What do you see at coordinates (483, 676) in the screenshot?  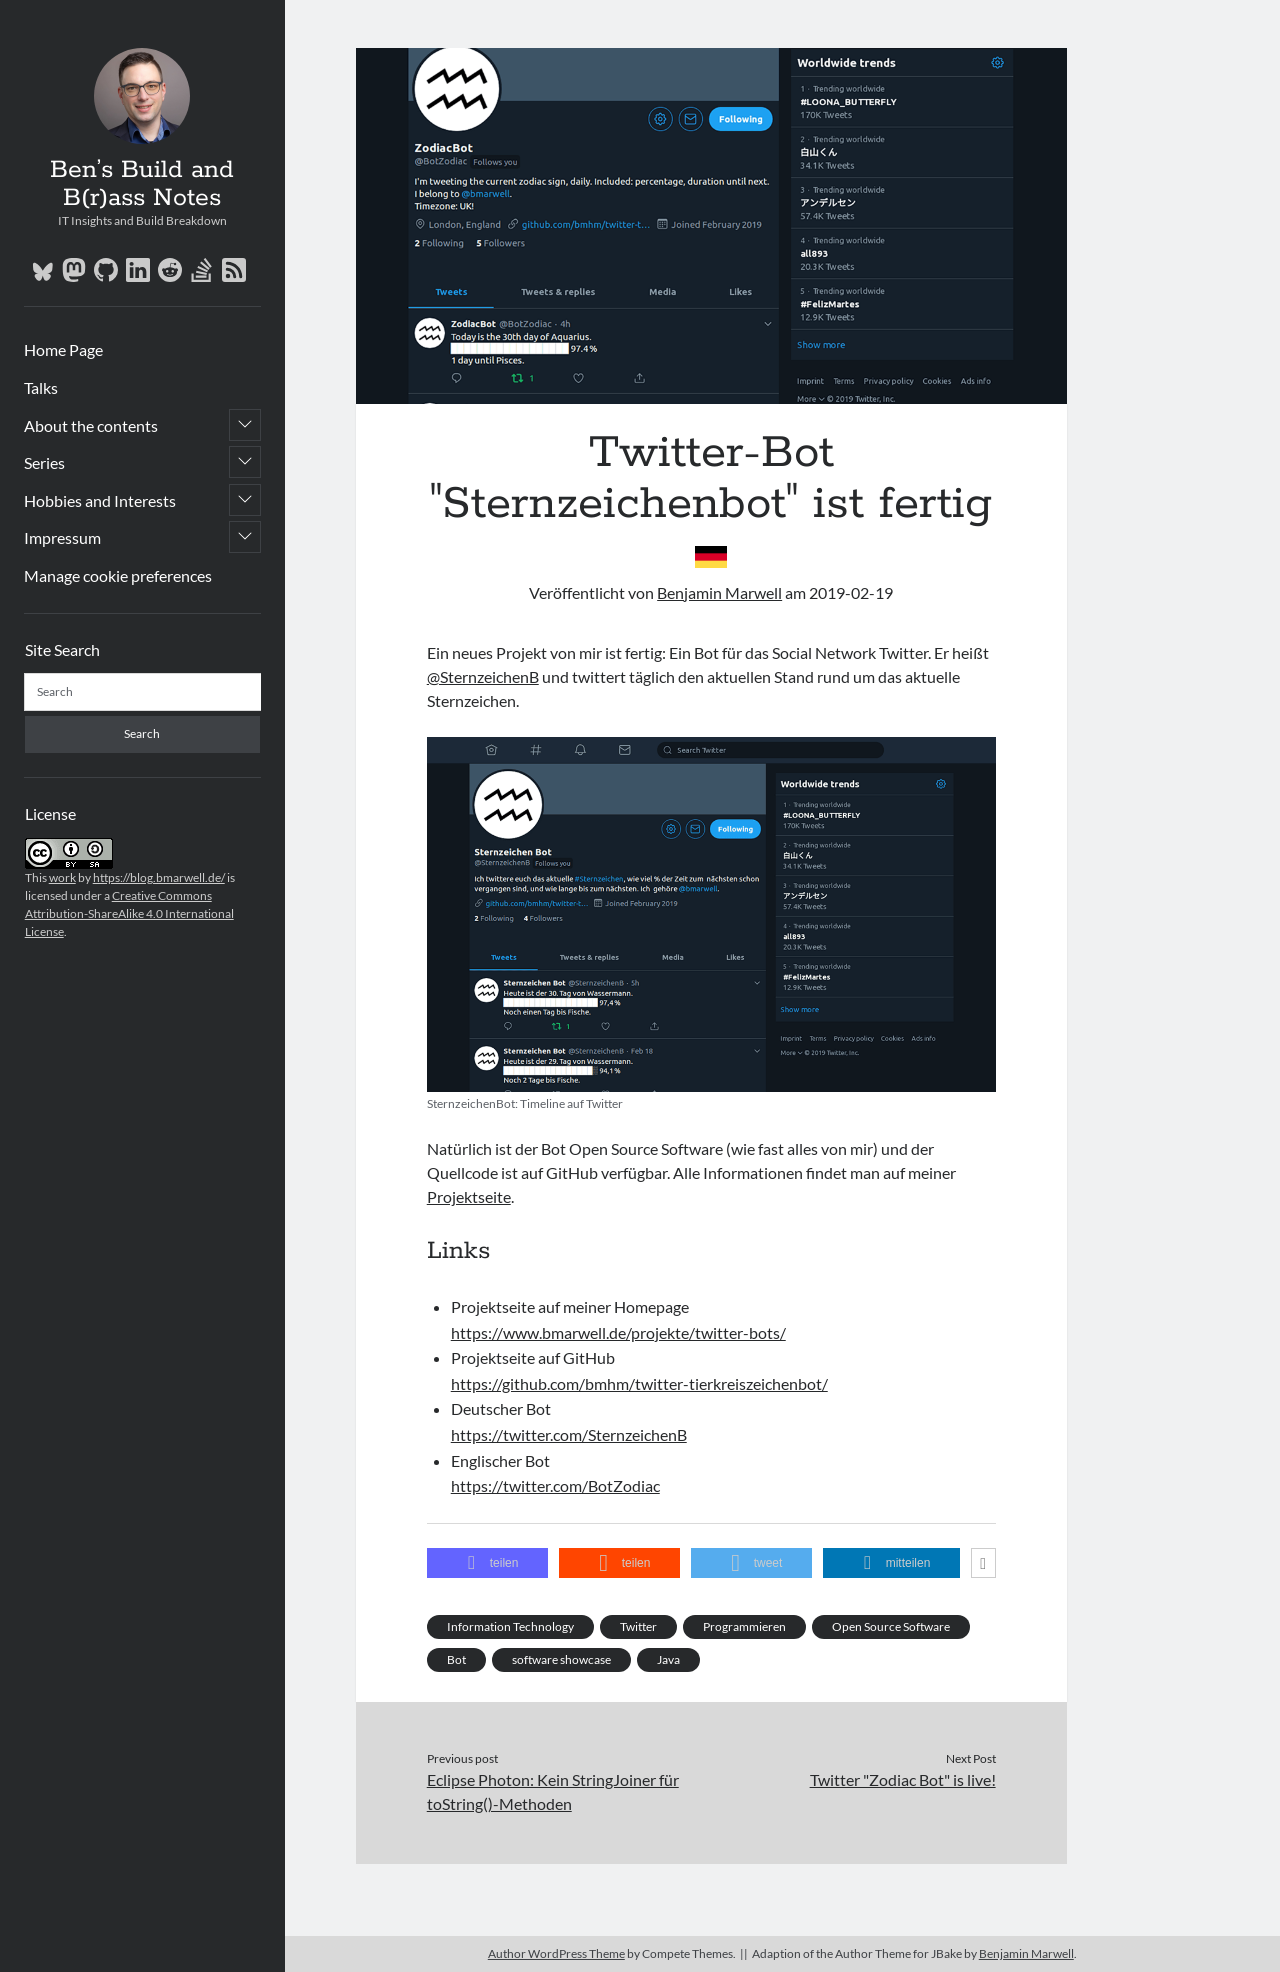 I see `@SternzeichenB` at bounding box center [483, 676].